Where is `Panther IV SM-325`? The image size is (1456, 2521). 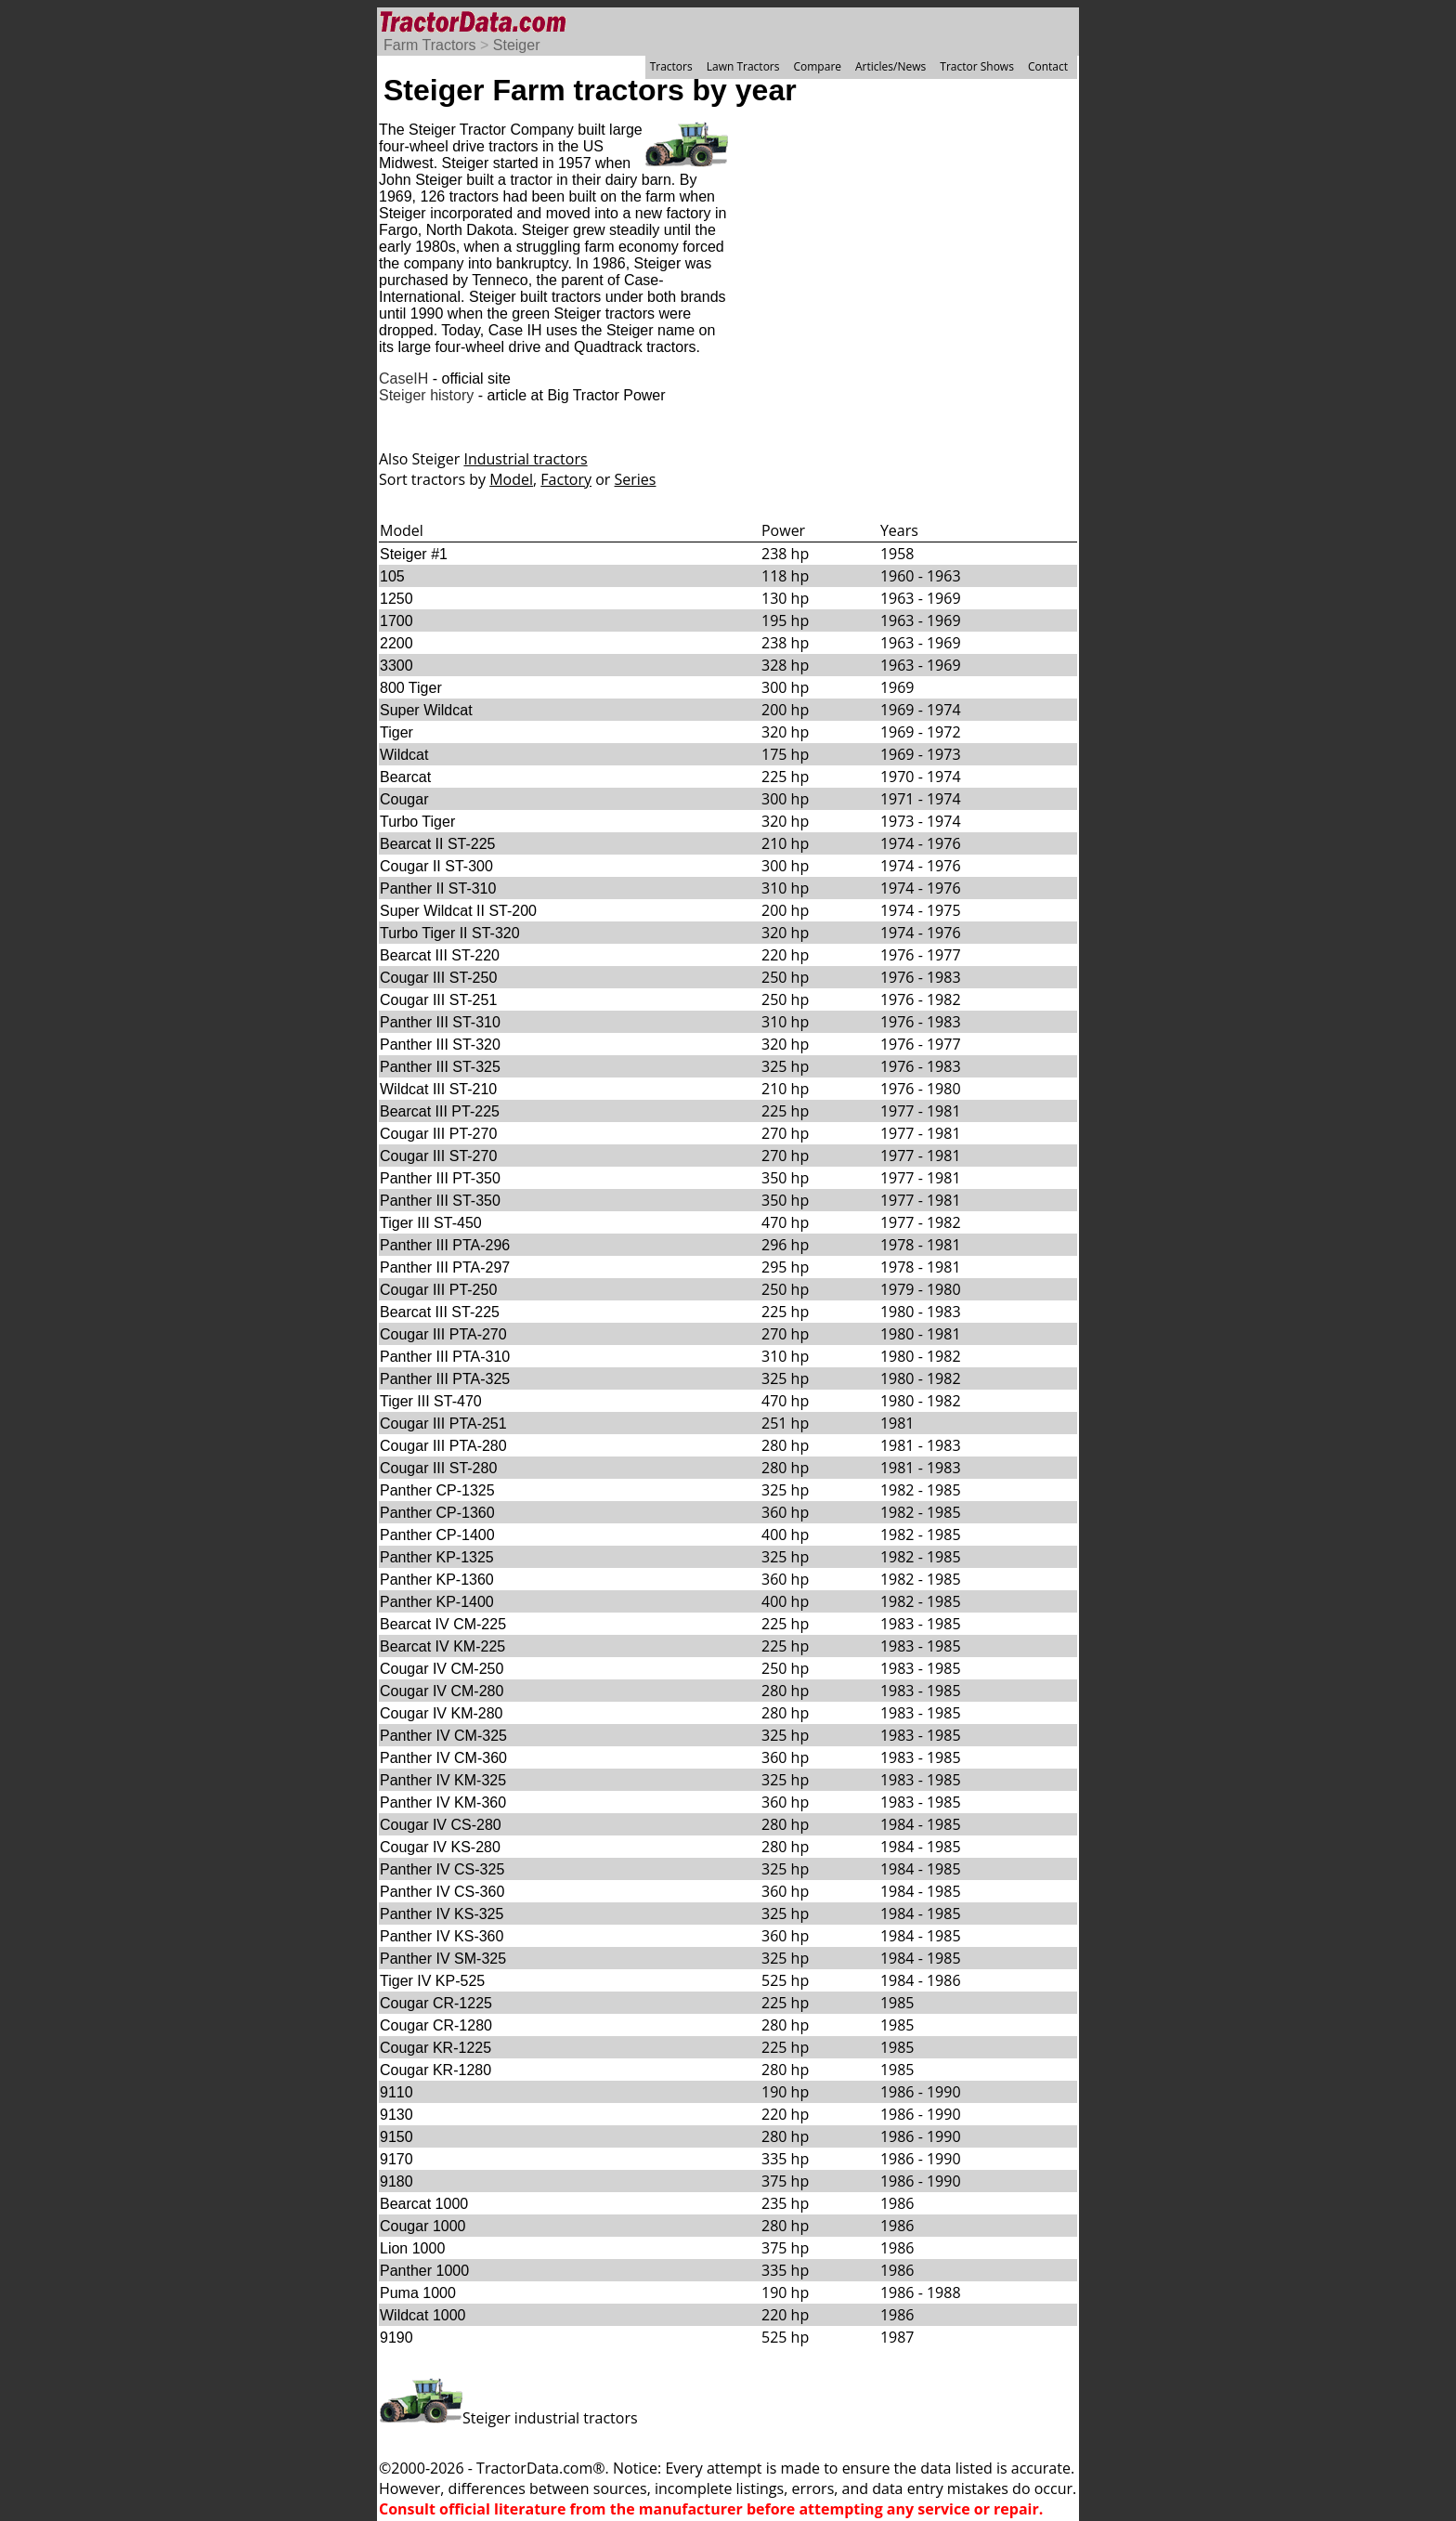
Panther IV SM-325 is located at coordinates (443, 1958).